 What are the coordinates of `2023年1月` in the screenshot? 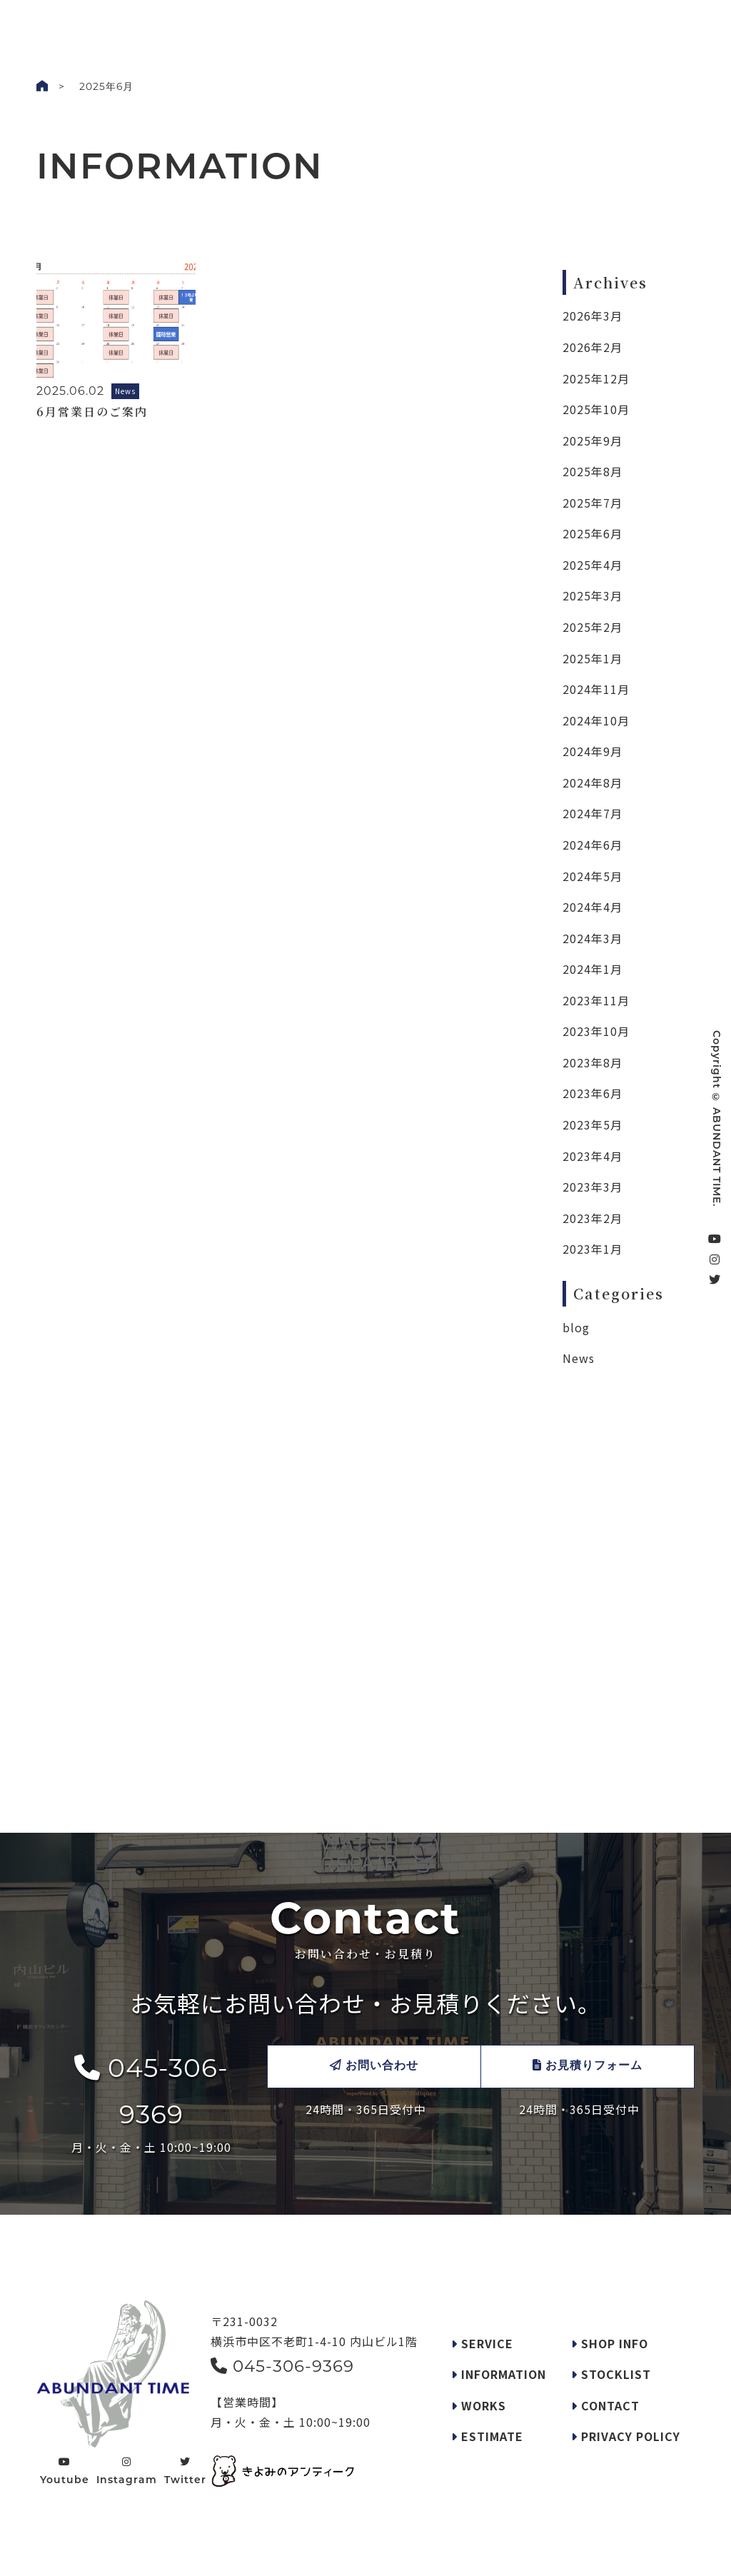 It's located at (592, 1248).